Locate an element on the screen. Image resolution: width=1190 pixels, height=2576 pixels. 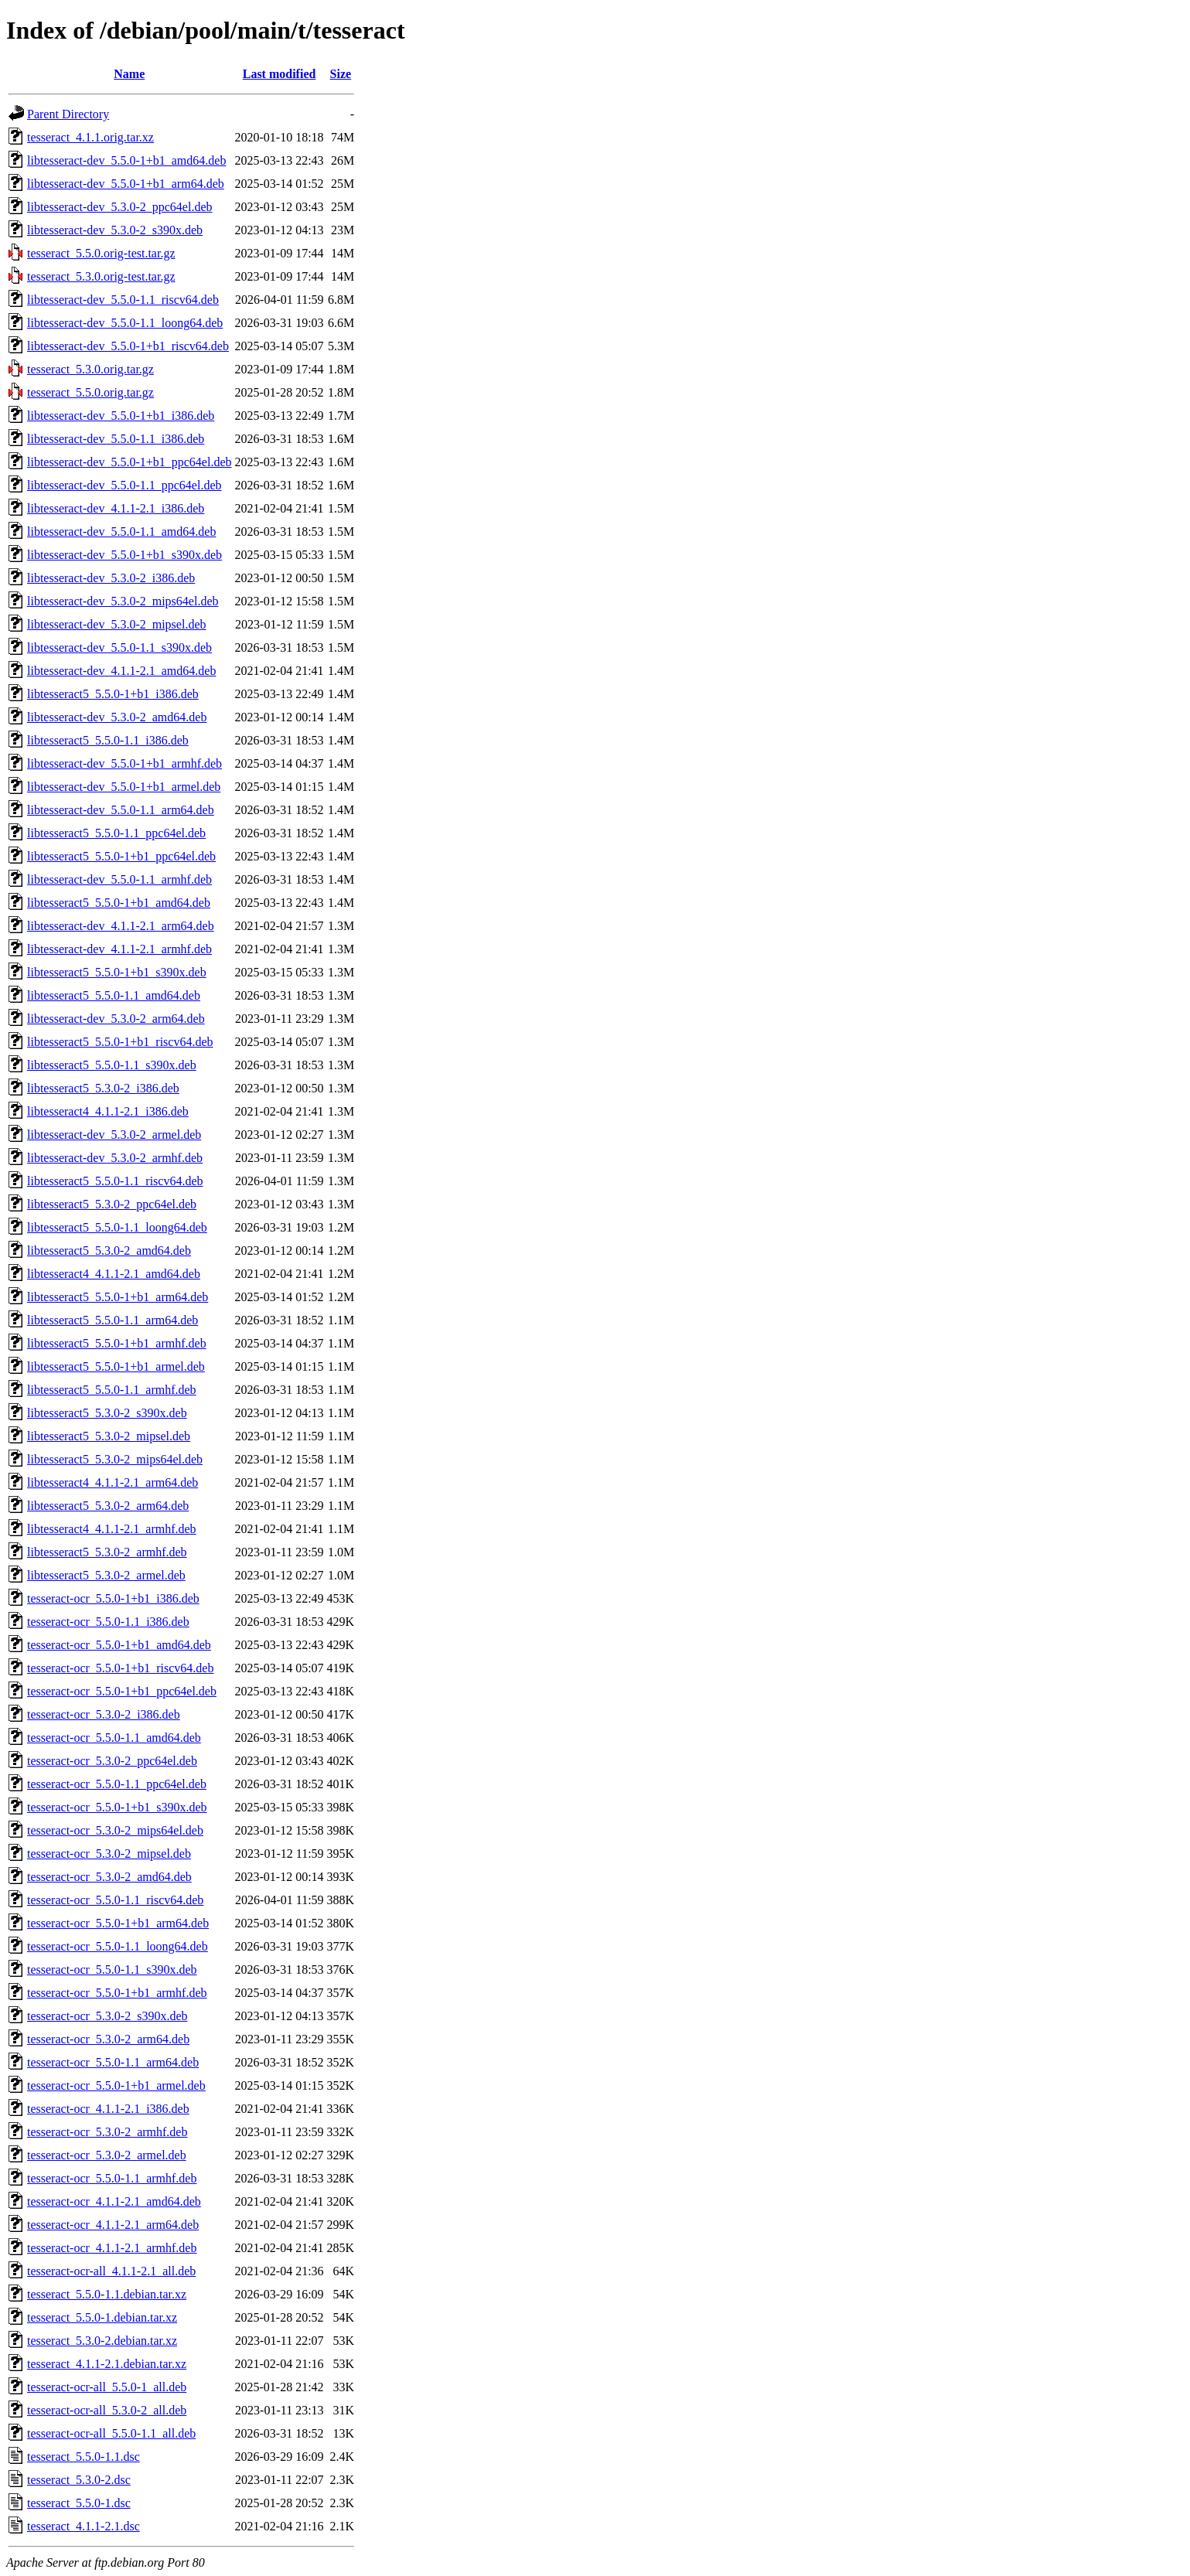
tesseract_5.5.0-1.1.debian.tar.xz is located at coordinates (106, 2294).